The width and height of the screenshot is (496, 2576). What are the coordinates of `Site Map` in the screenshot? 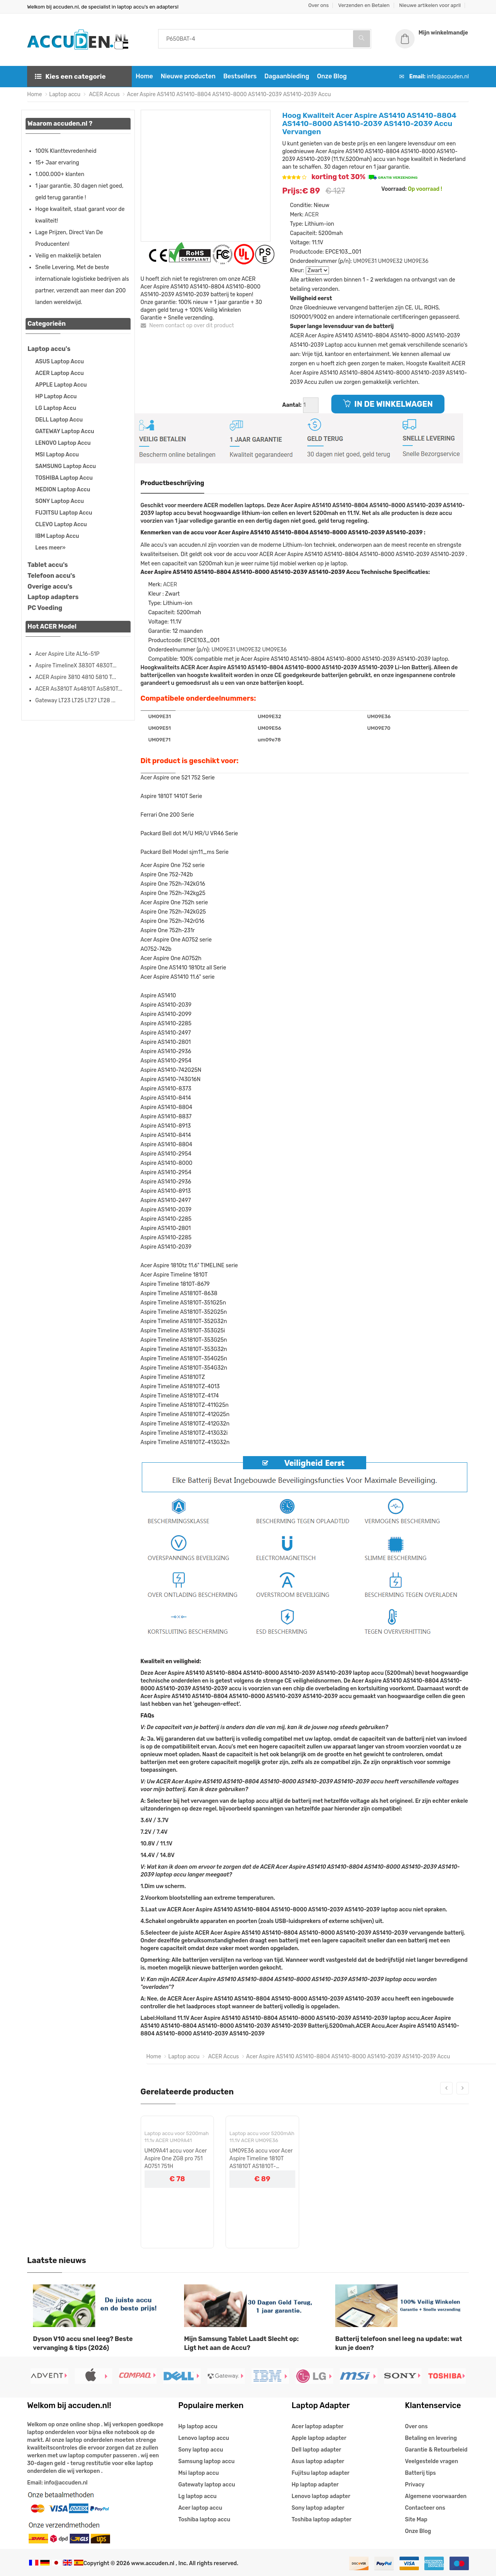 It's located at (416, 2519).